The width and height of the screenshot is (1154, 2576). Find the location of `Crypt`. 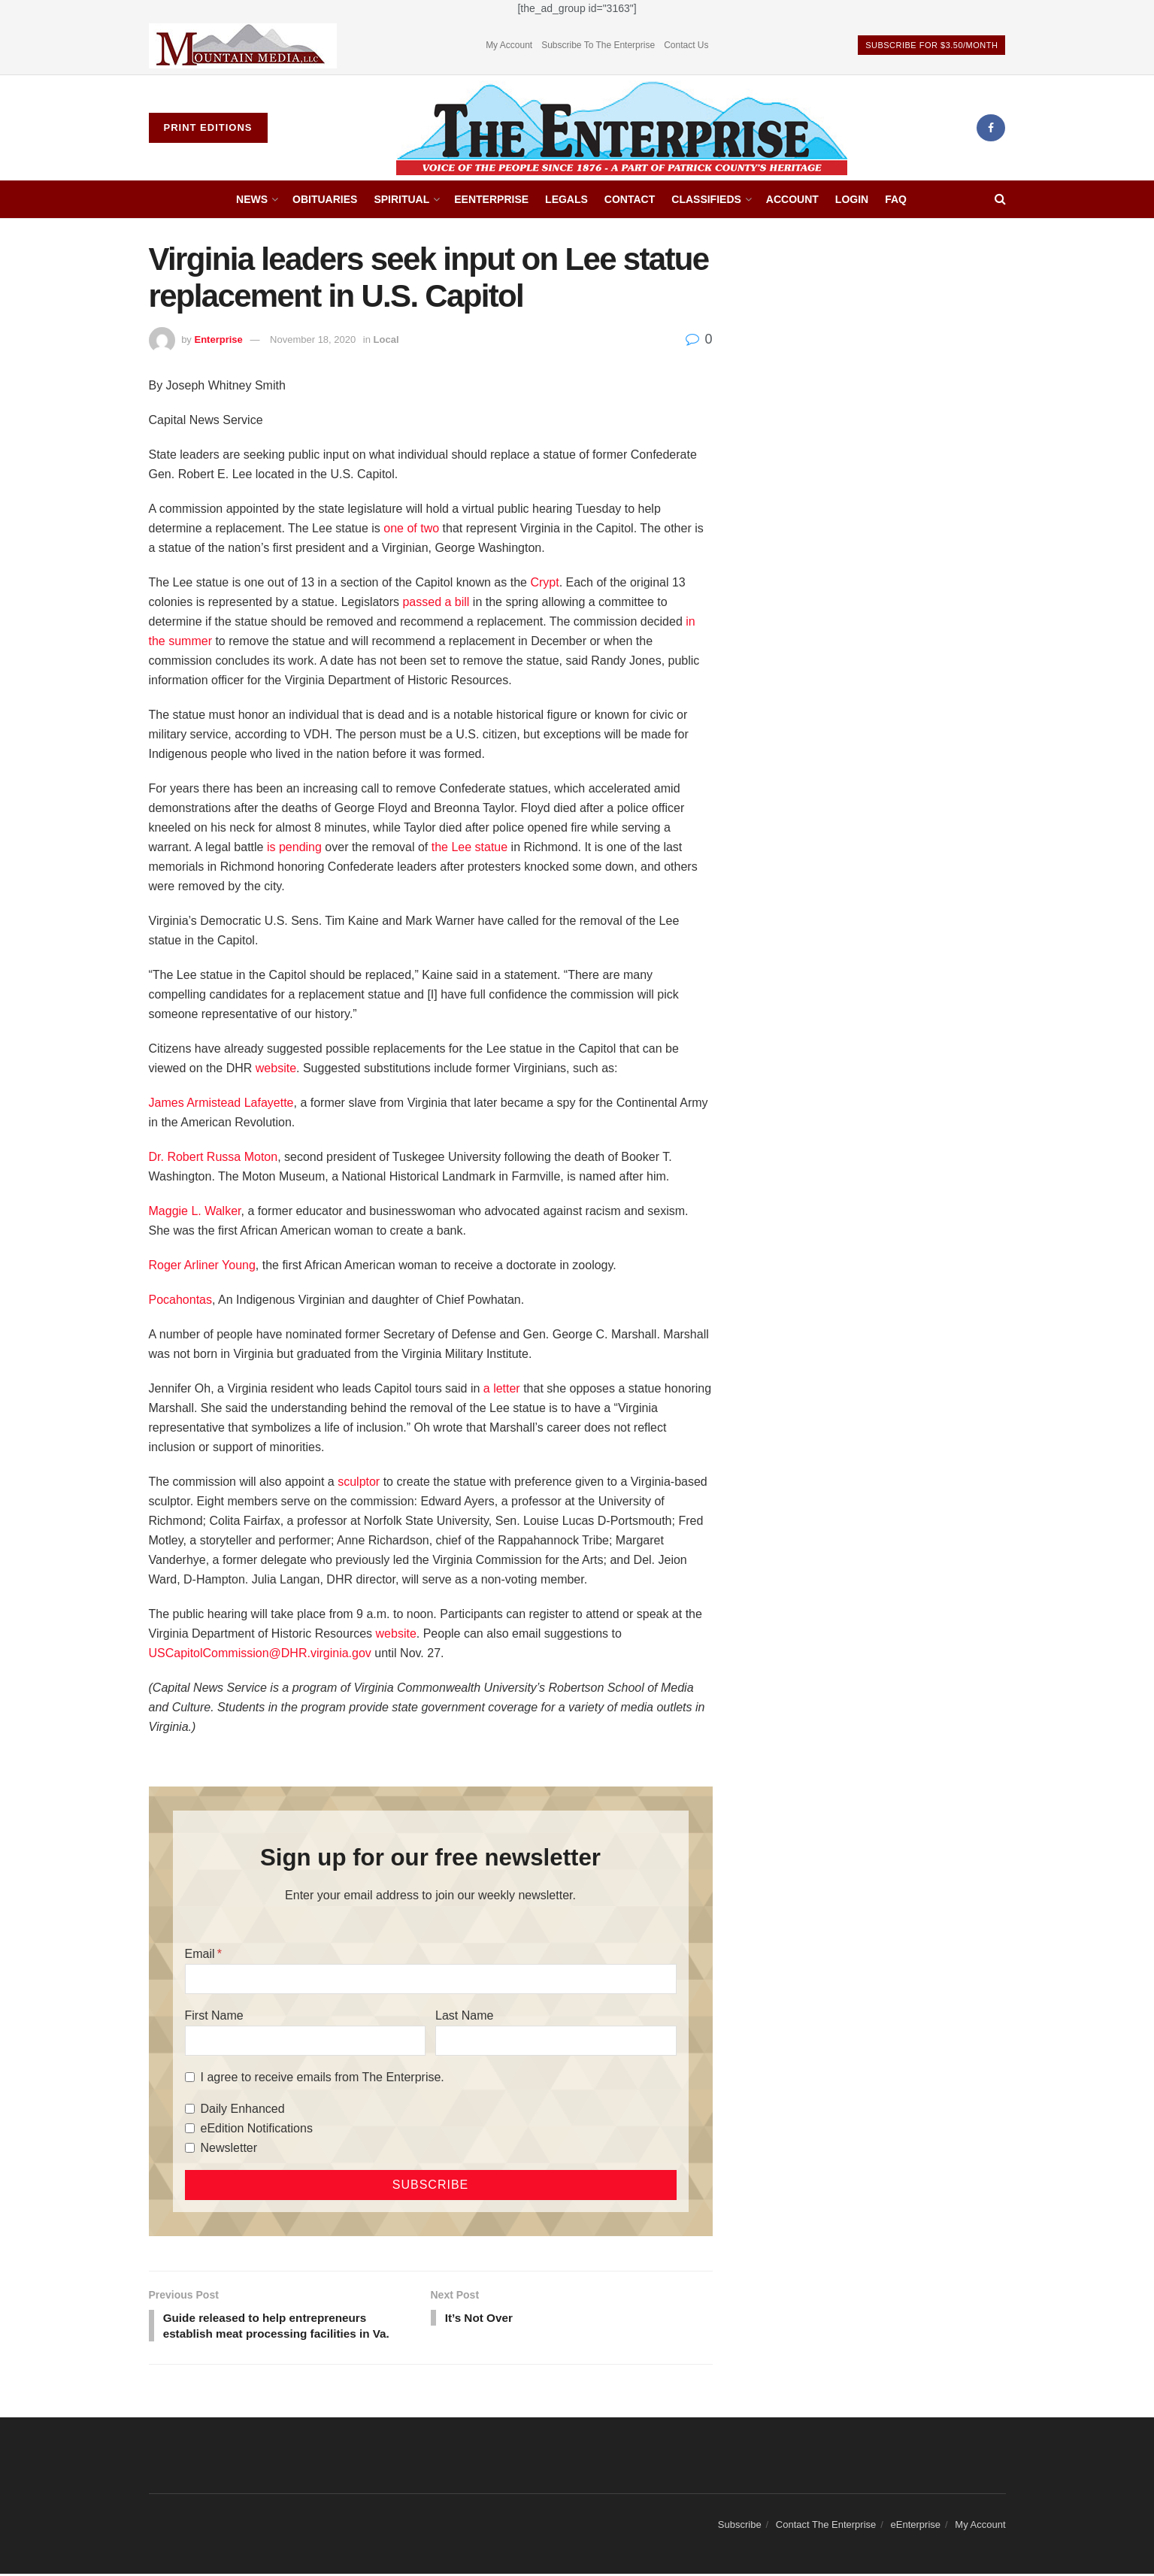

Crypt is located at coordinates (544, 582).